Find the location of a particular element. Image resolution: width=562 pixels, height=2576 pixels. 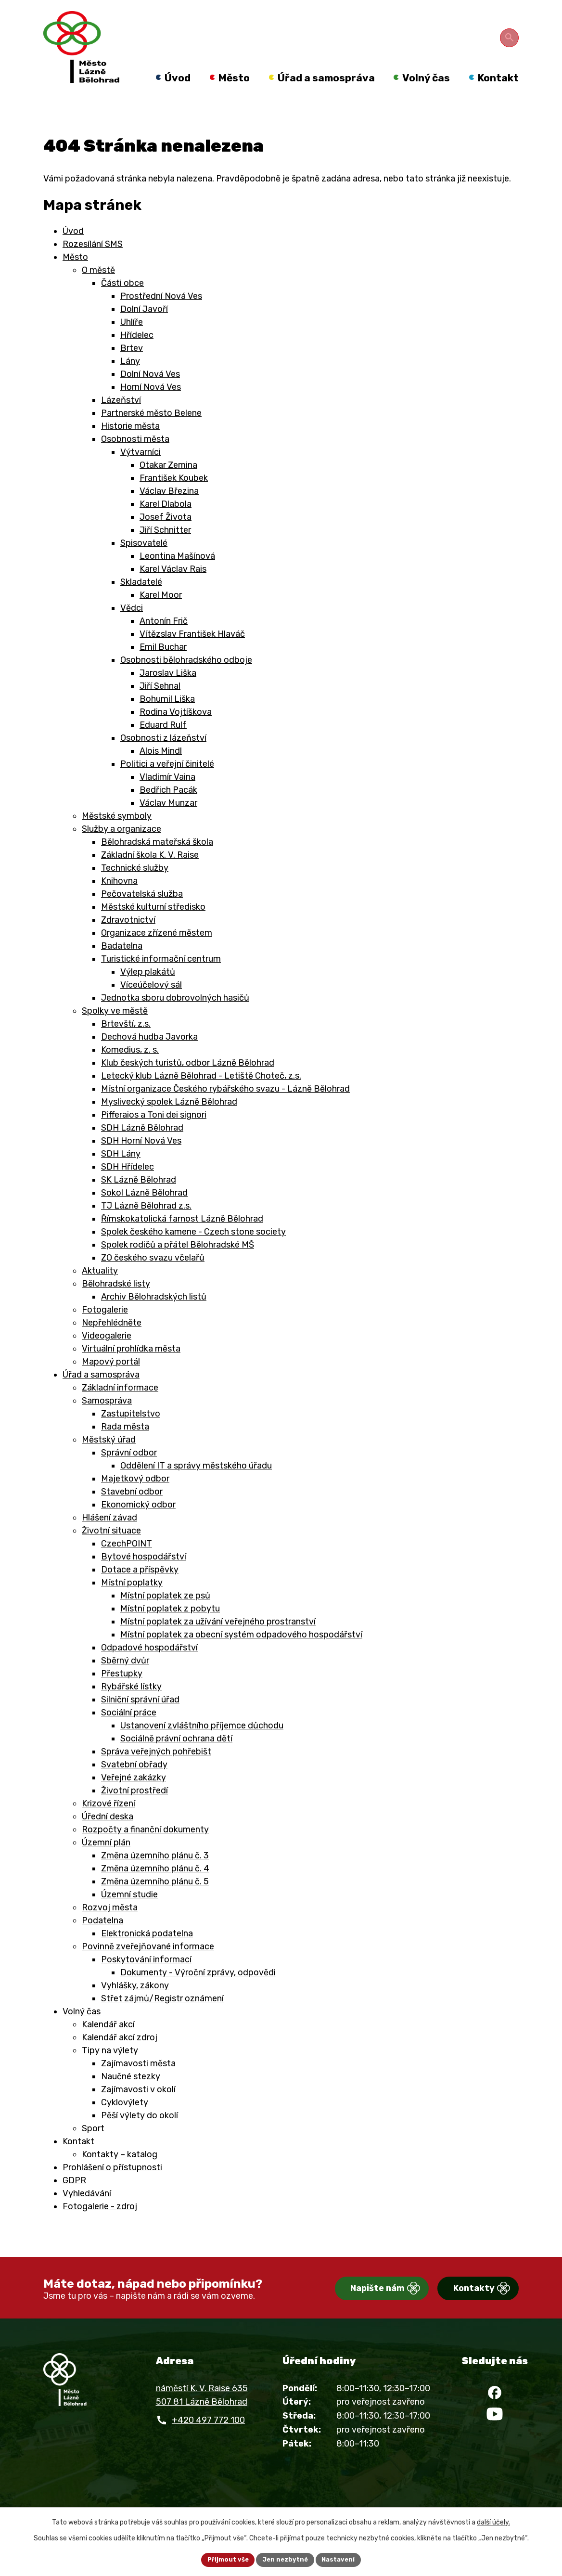

Uhlíře is located at coordinates (131, 343).